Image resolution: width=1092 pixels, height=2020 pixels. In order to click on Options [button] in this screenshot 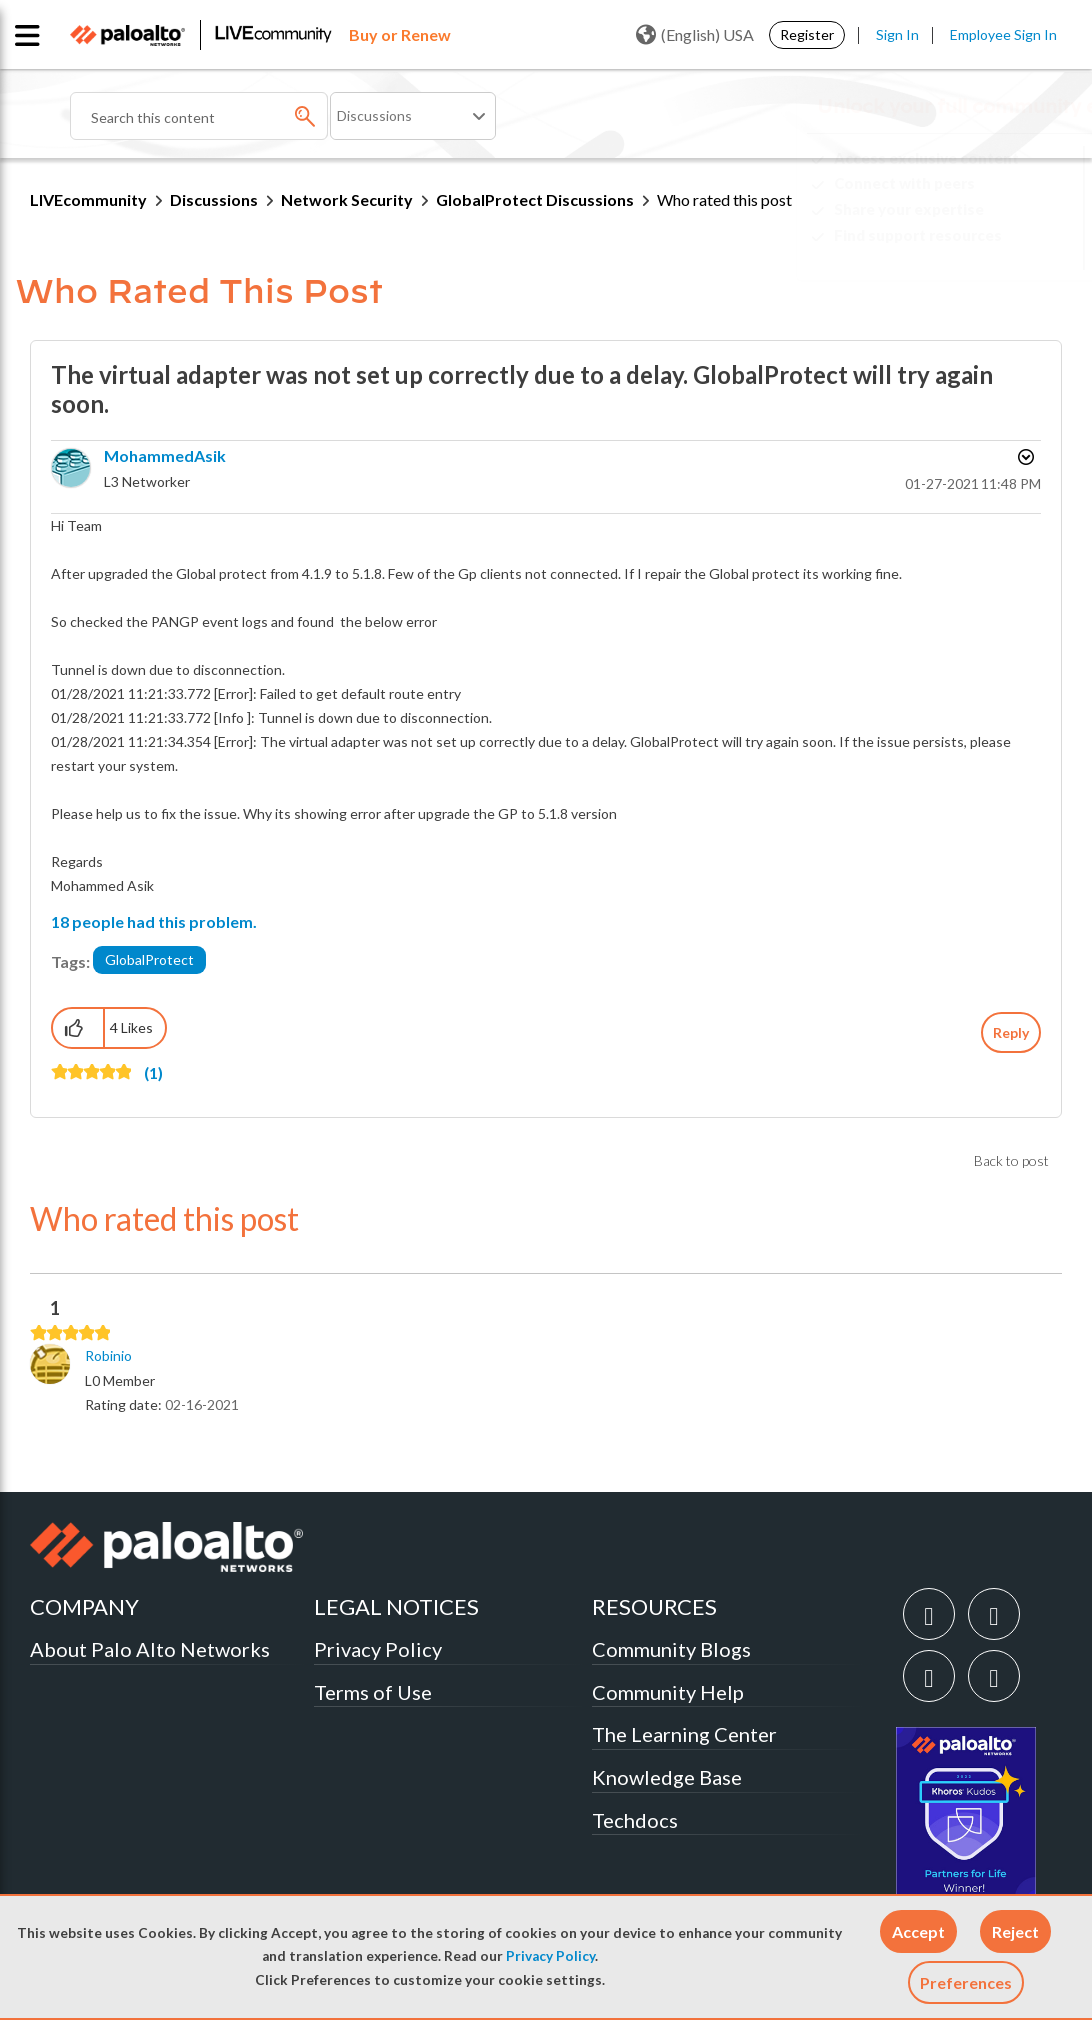, I will do `click(1024, 457)`.